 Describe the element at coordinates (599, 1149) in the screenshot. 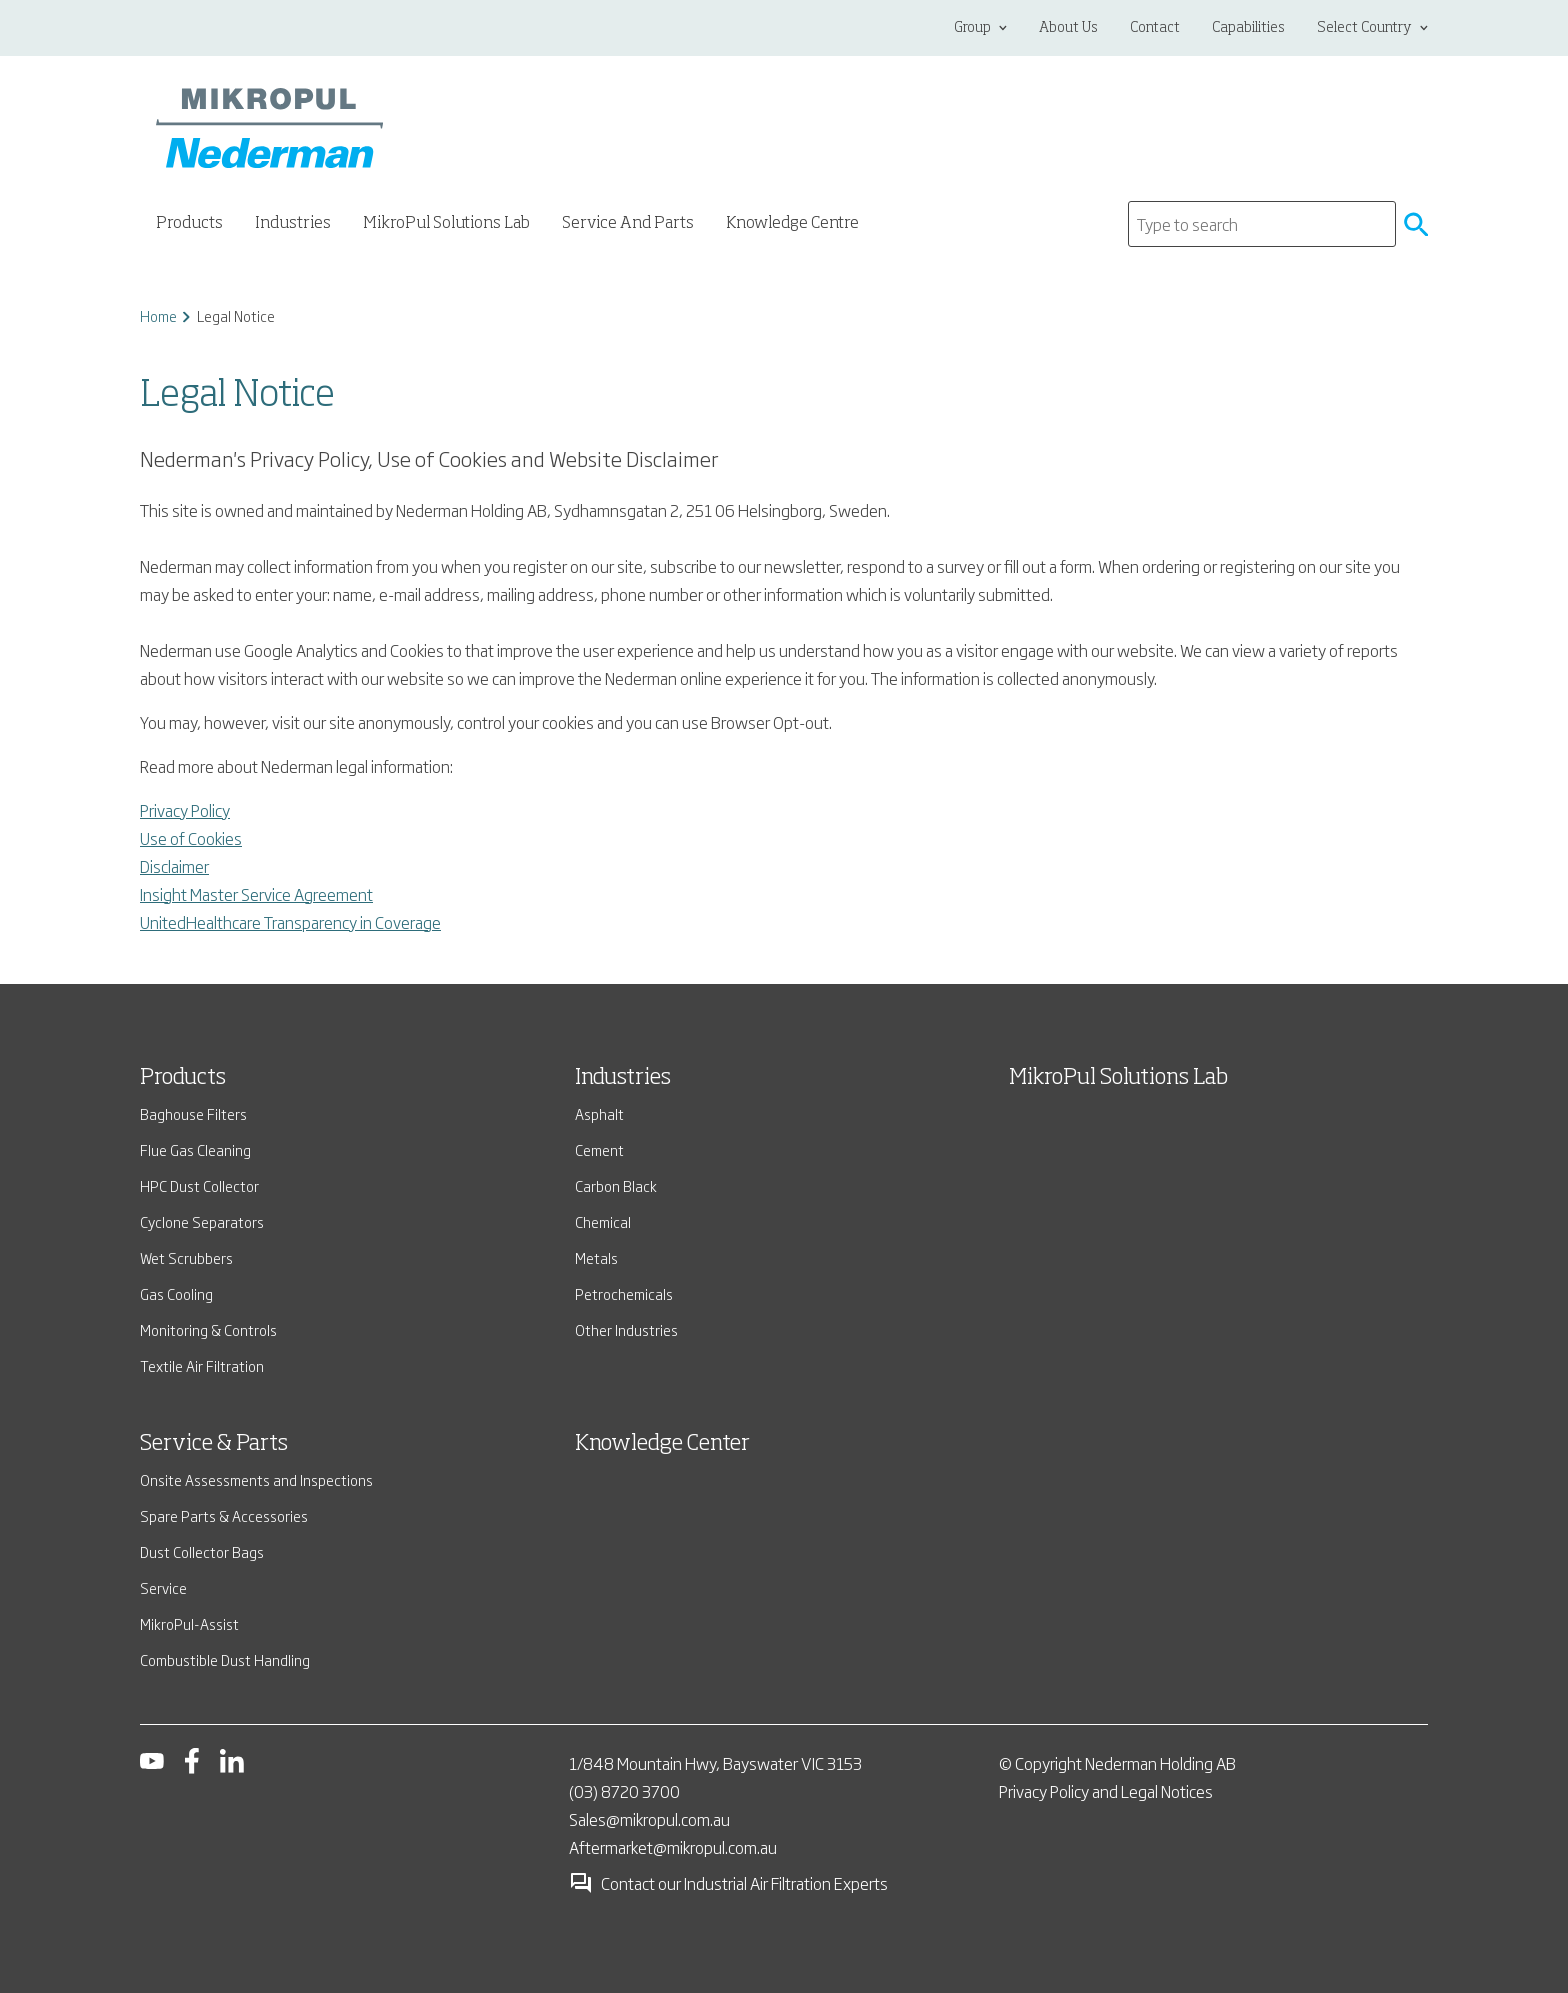

I see `Cement` at that location.